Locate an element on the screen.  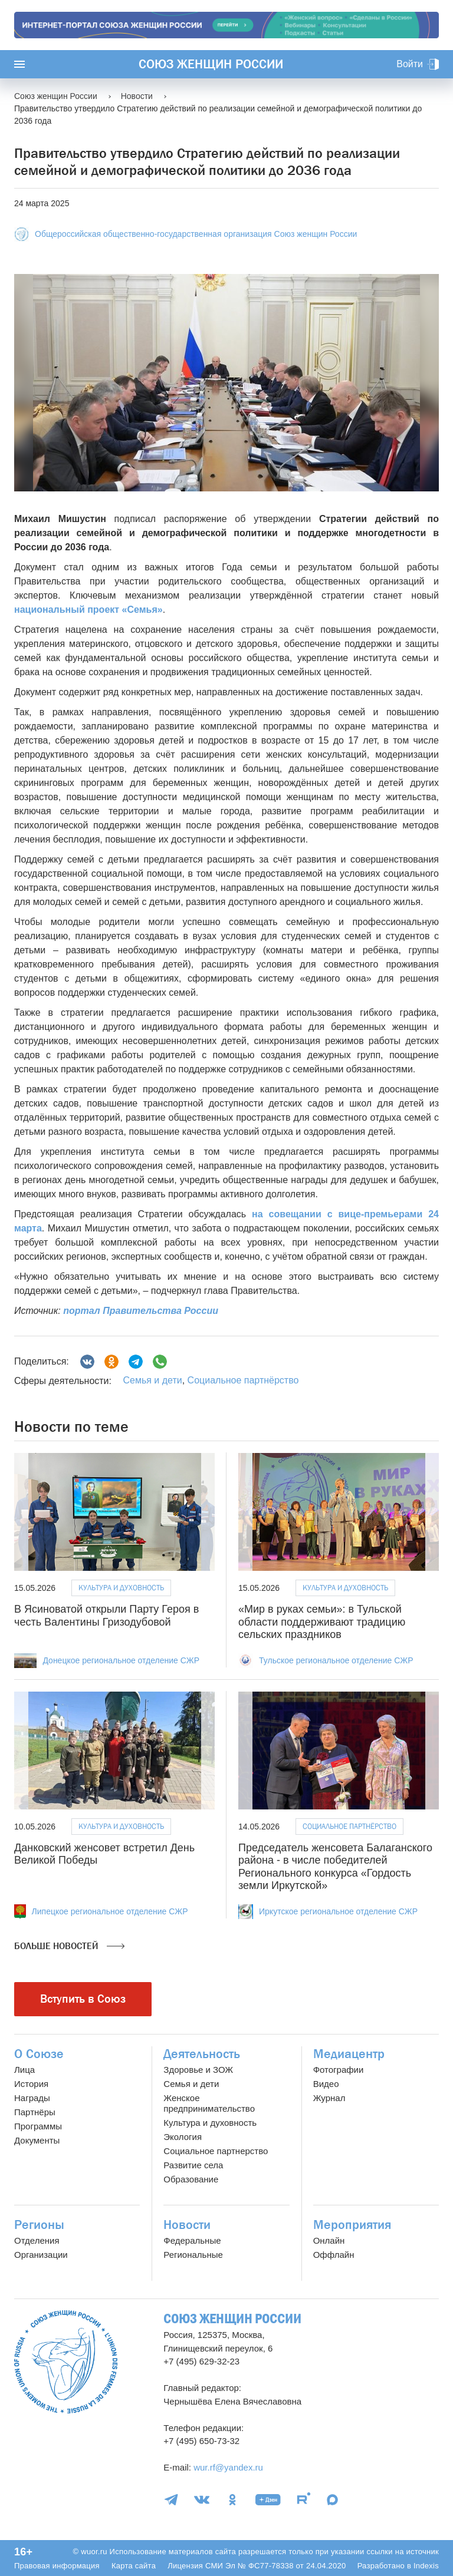
Семья и дети is located at coordinates (152, 1380).